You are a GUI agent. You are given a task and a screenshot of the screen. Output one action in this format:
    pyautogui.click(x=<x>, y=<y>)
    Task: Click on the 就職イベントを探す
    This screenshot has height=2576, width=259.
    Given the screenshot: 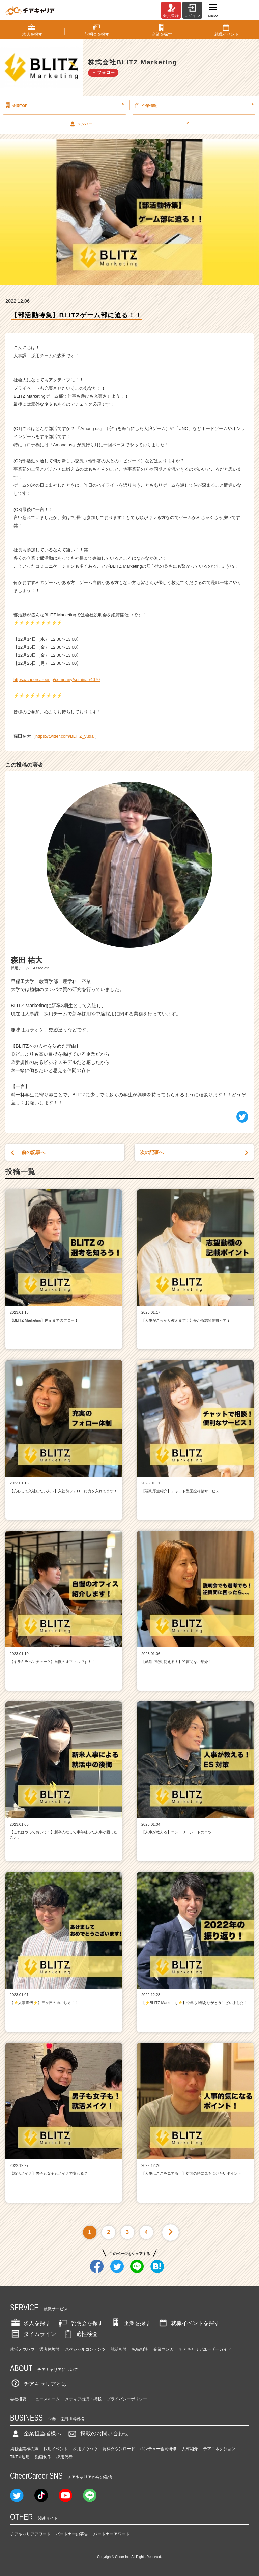 What is the action you would take?
    pyautogui.click(x=188, y=2323)
    